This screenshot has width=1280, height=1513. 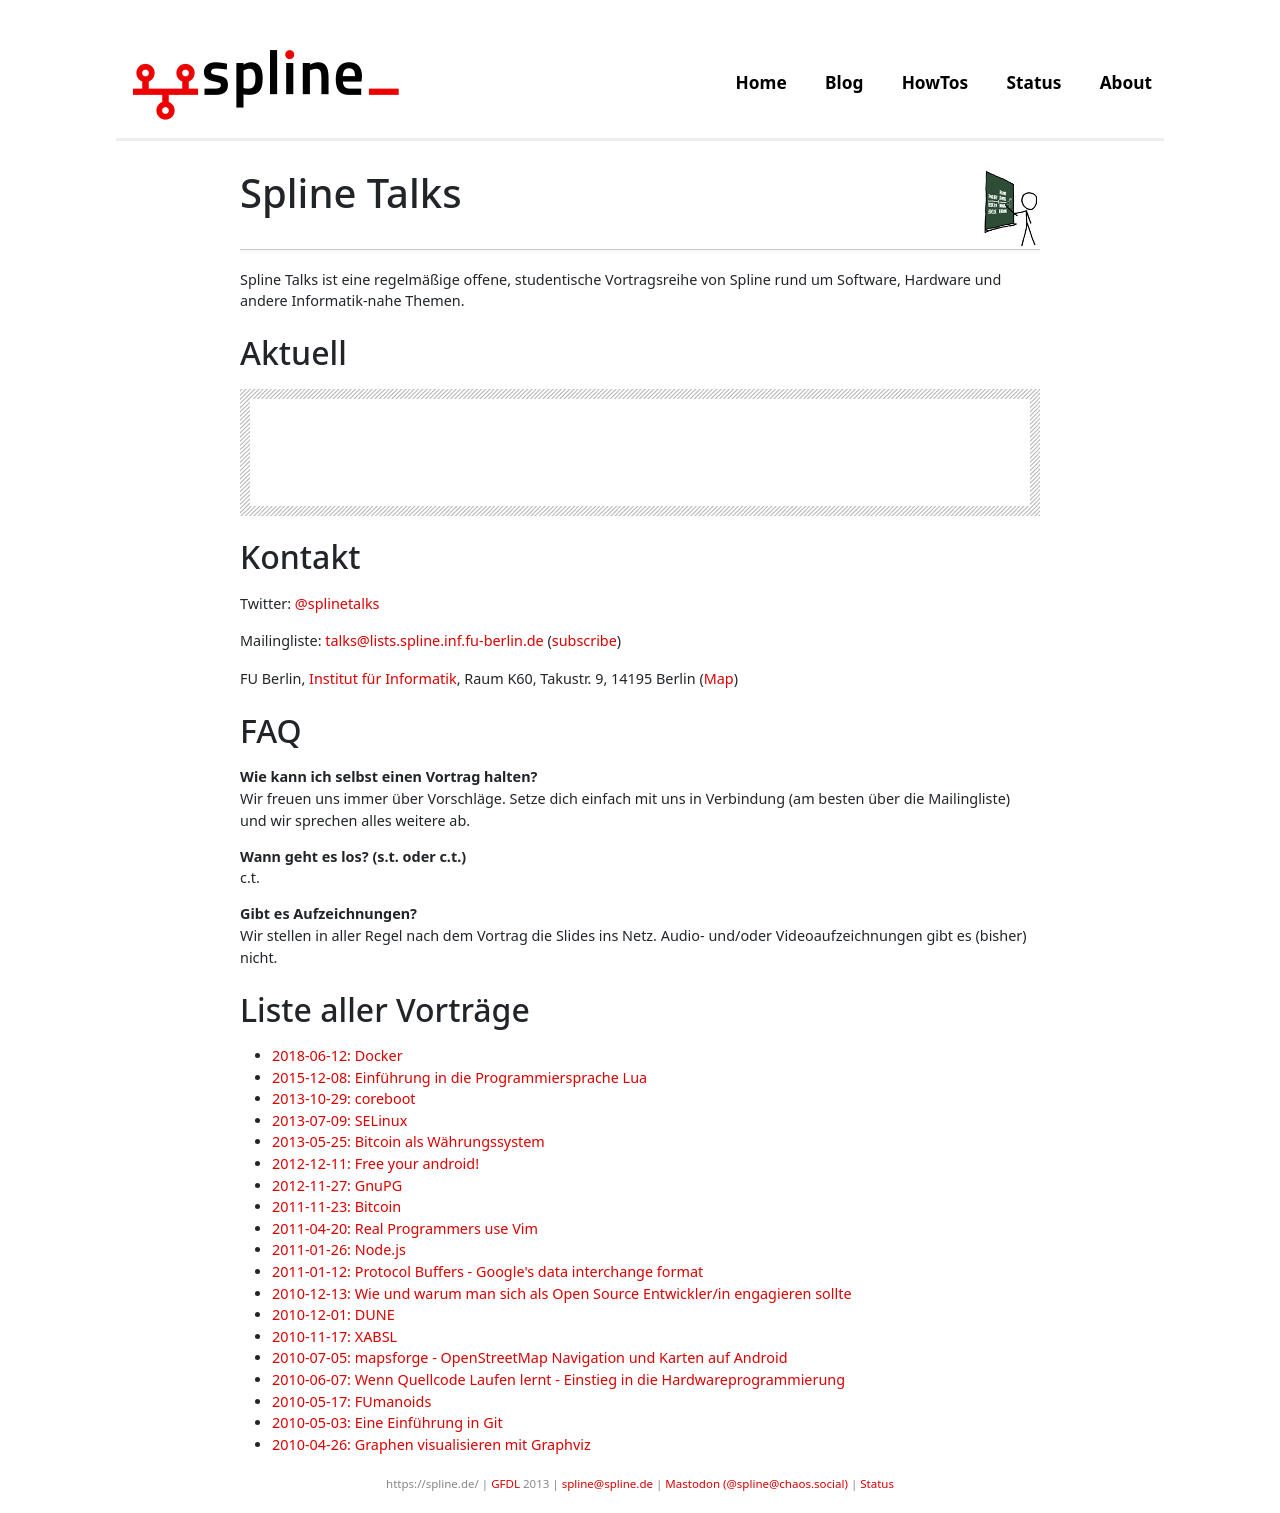 I want to click on About, so click(x=1126, y=82).